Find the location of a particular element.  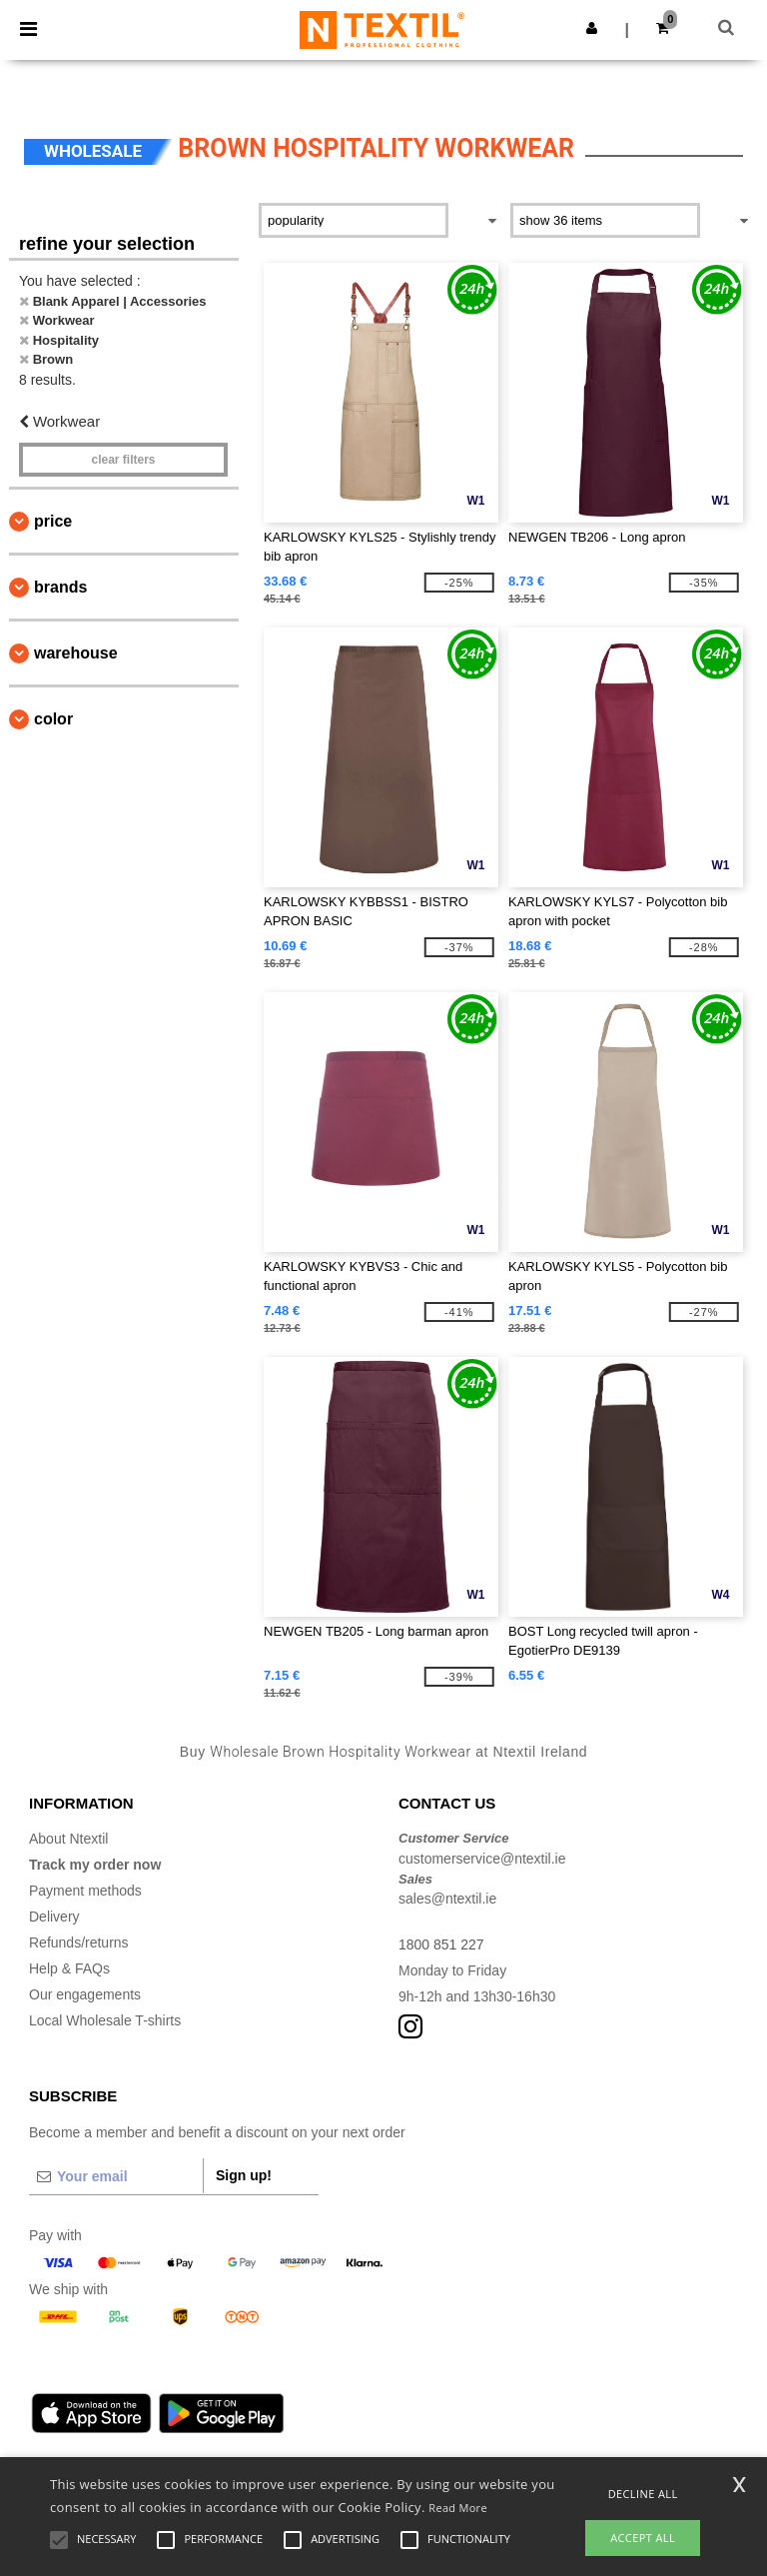

Color [button] is located at coordinates (53, 718).